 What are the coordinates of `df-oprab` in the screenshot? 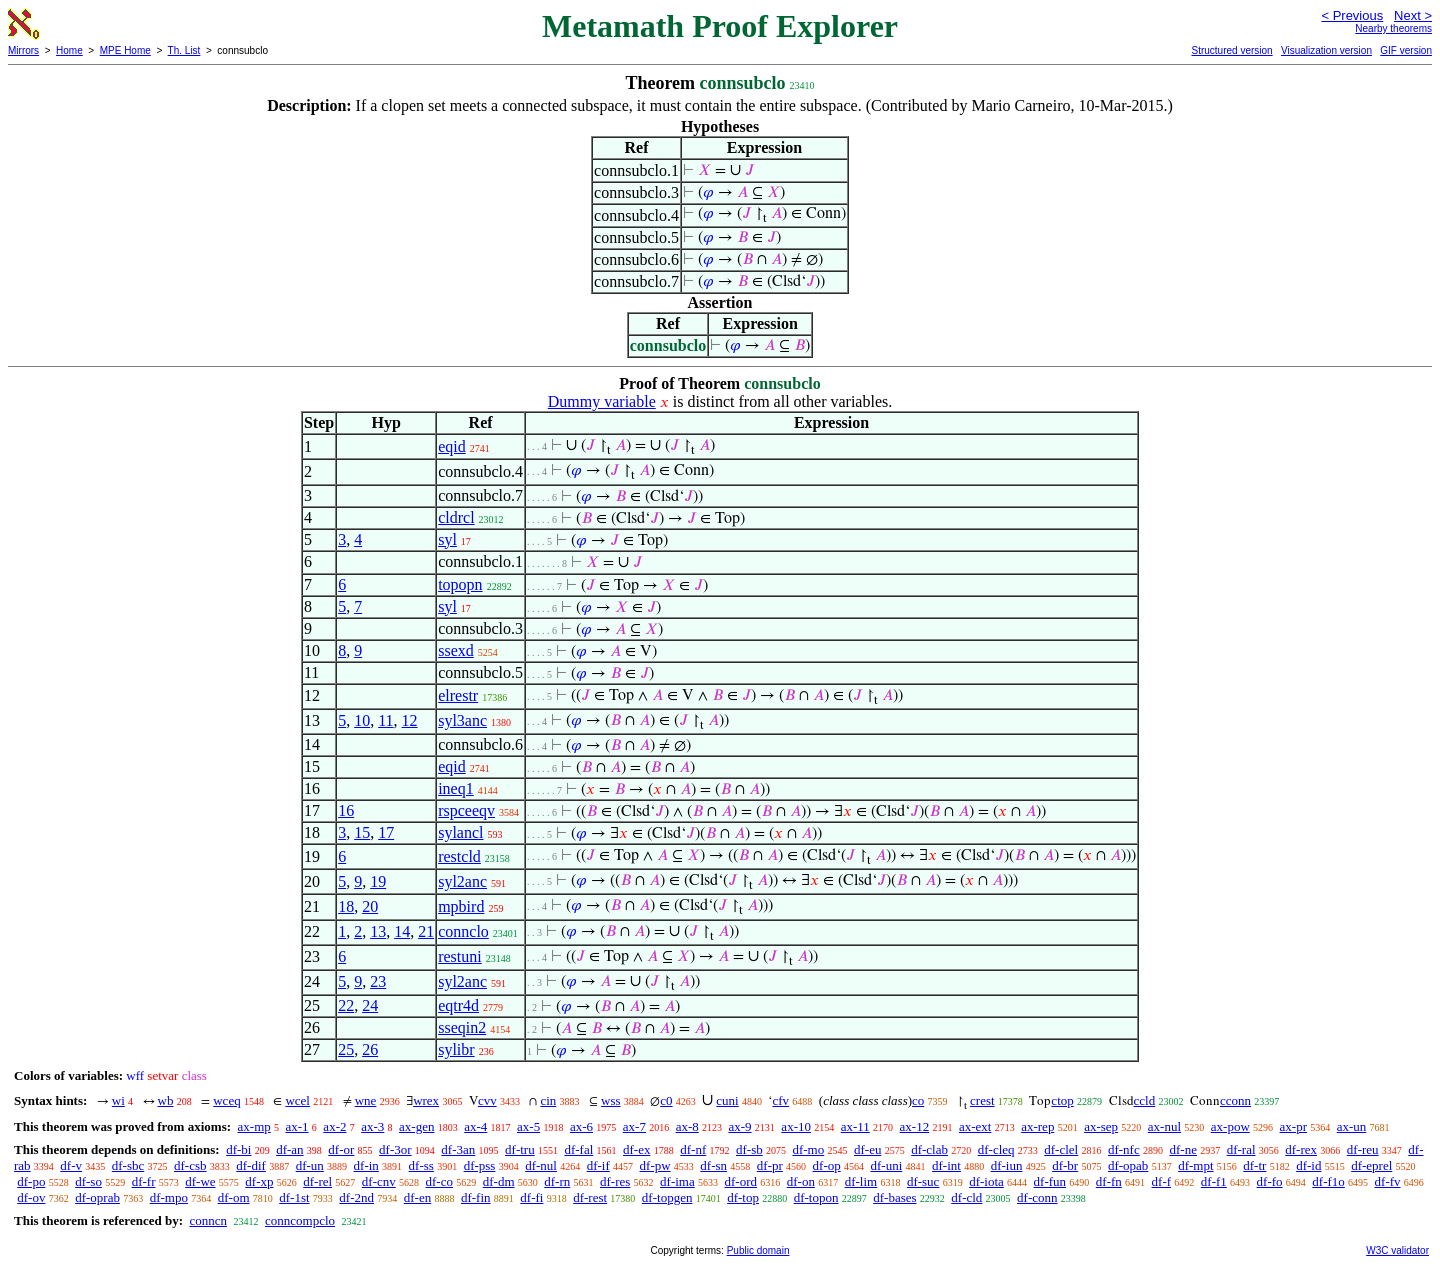 It's located at (97, 1197).